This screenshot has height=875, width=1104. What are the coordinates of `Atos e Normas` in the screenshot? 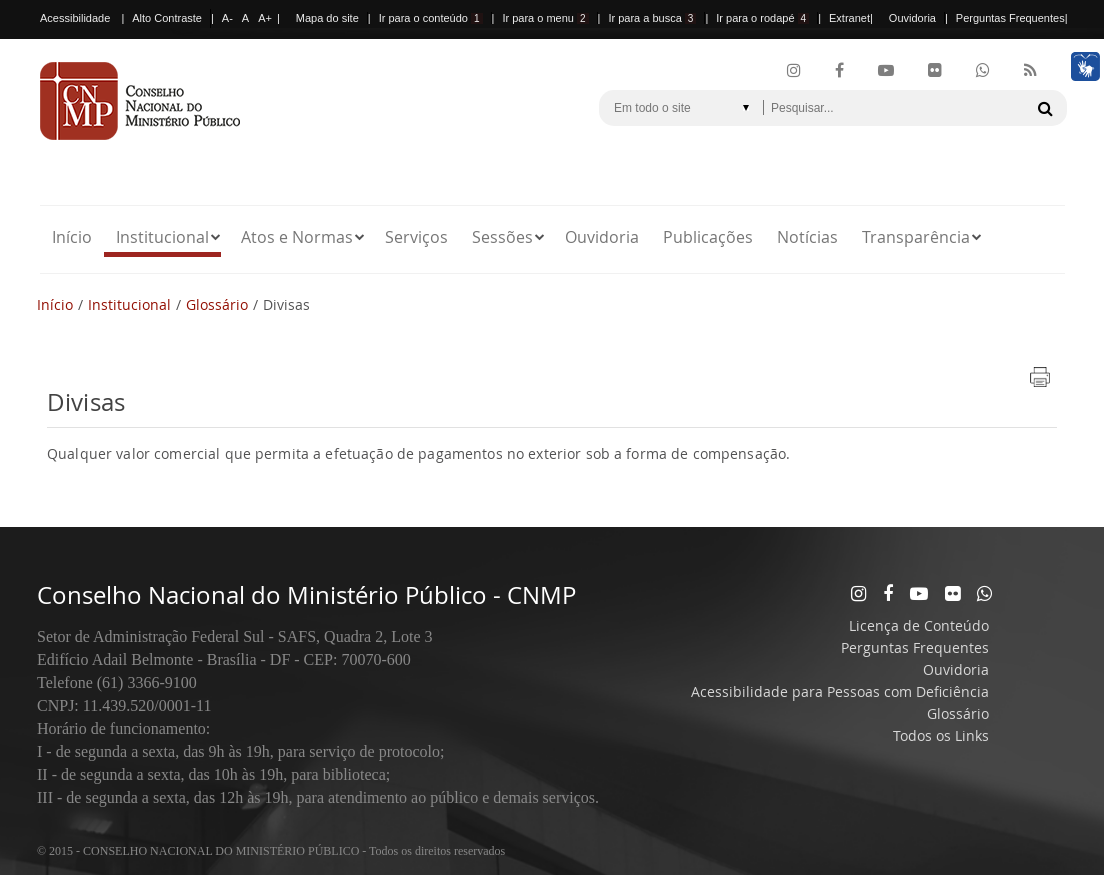 It's located at (297, 237).